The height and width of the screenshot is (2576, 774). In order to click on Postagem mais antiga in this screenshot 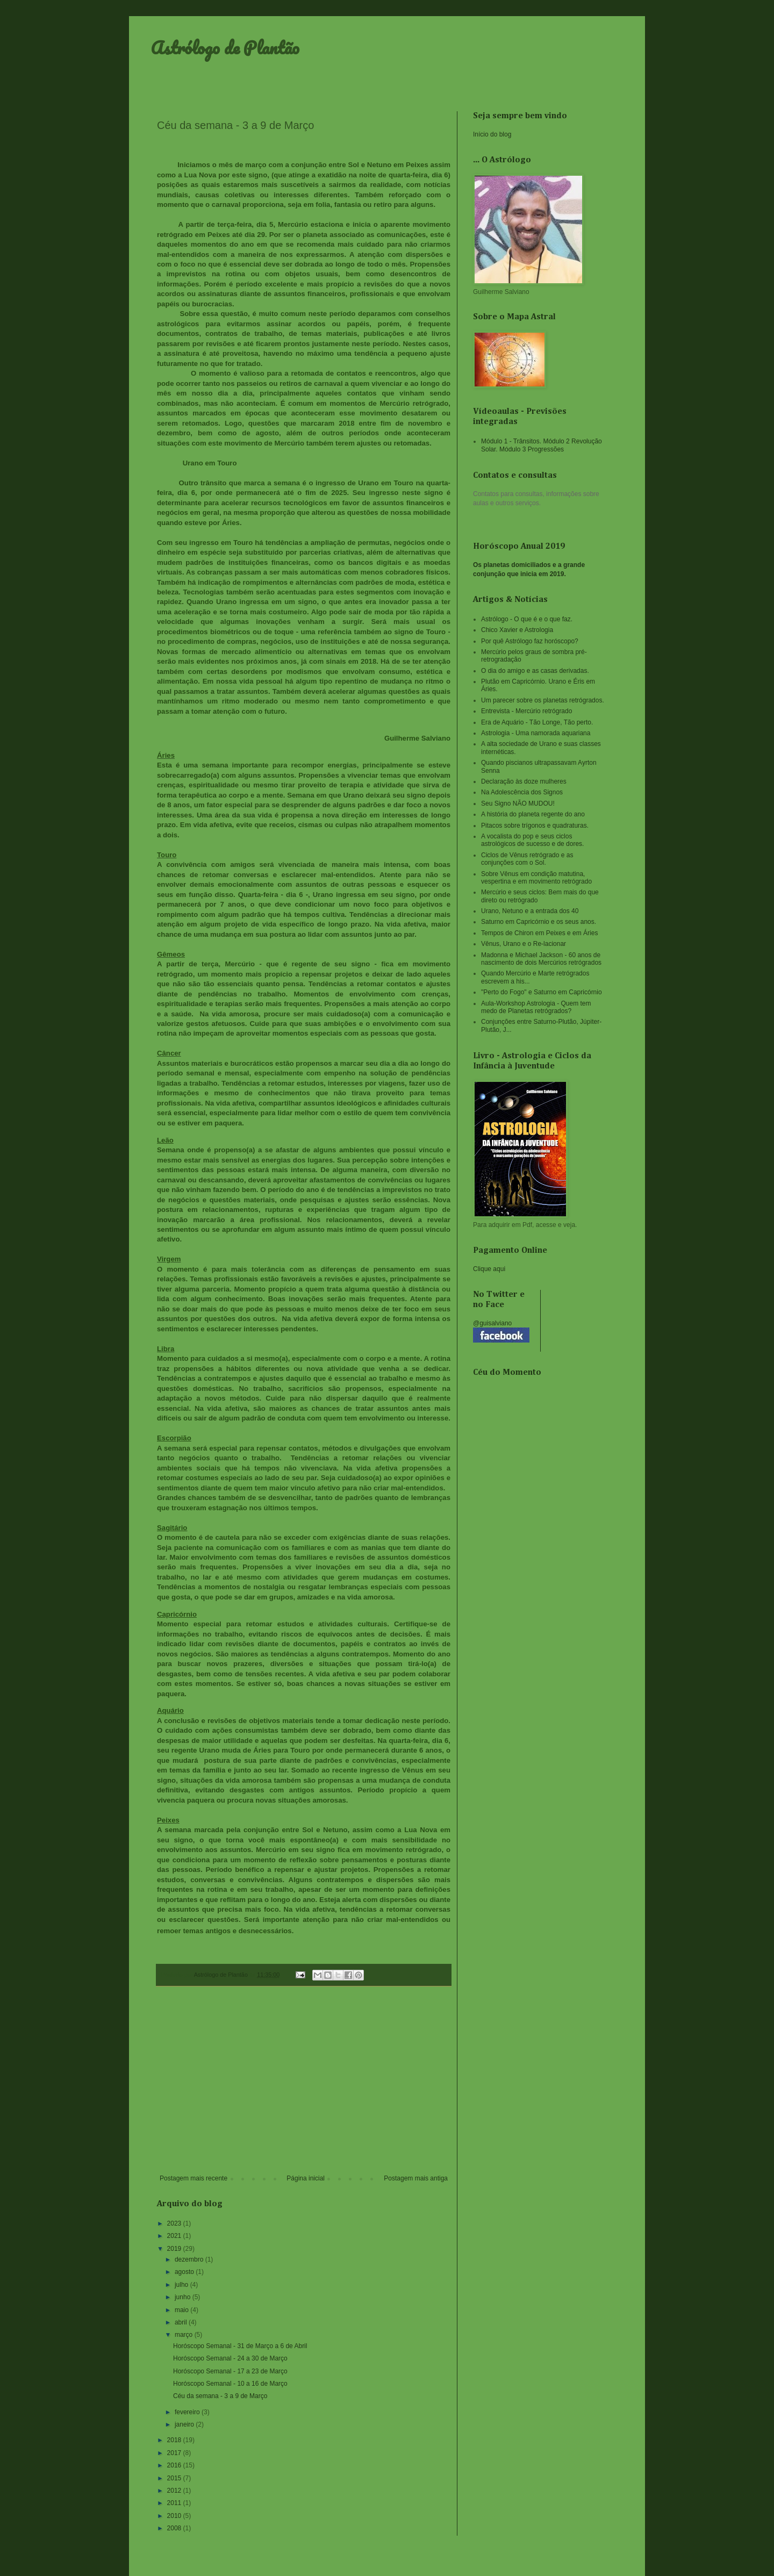, I will do `click(416, 2178)`.